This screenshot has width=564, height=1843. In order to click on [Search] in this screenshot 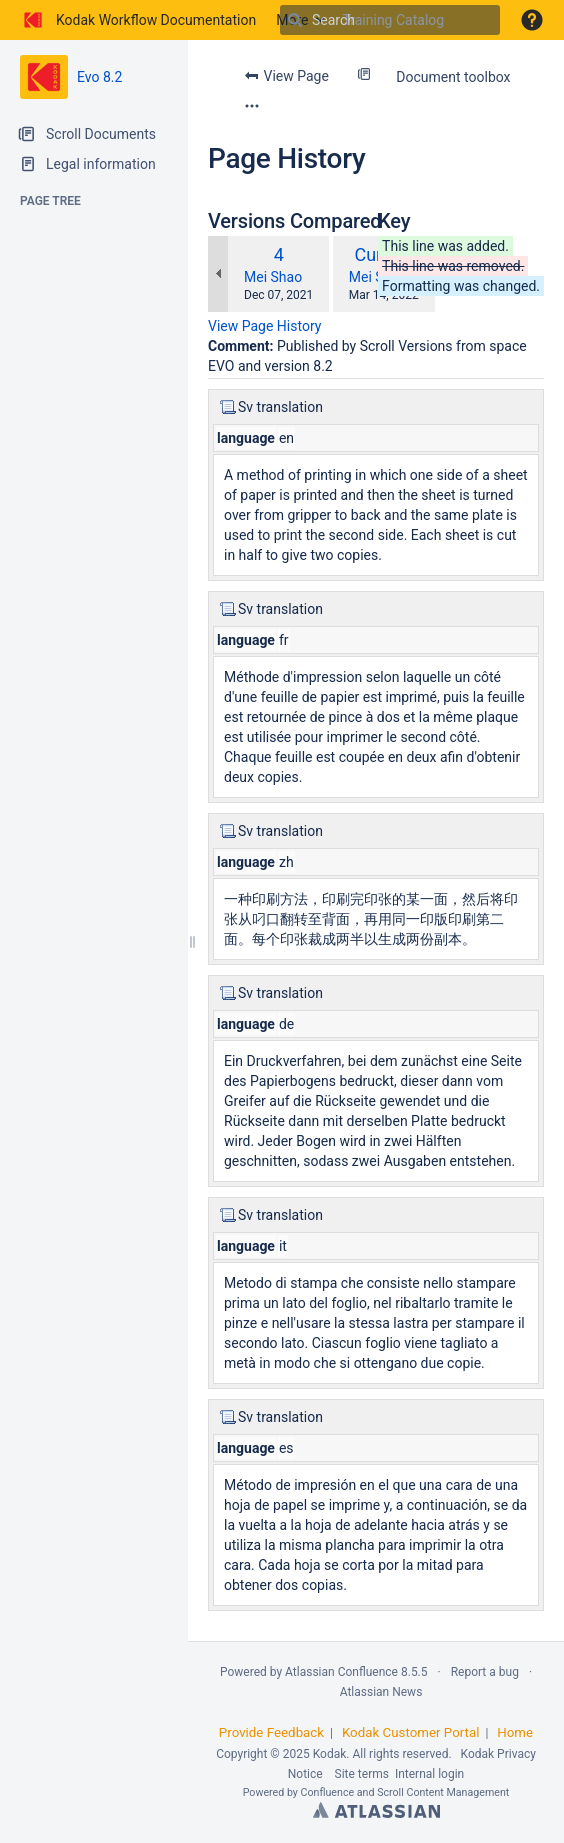, I will do `click(295, 20)`.